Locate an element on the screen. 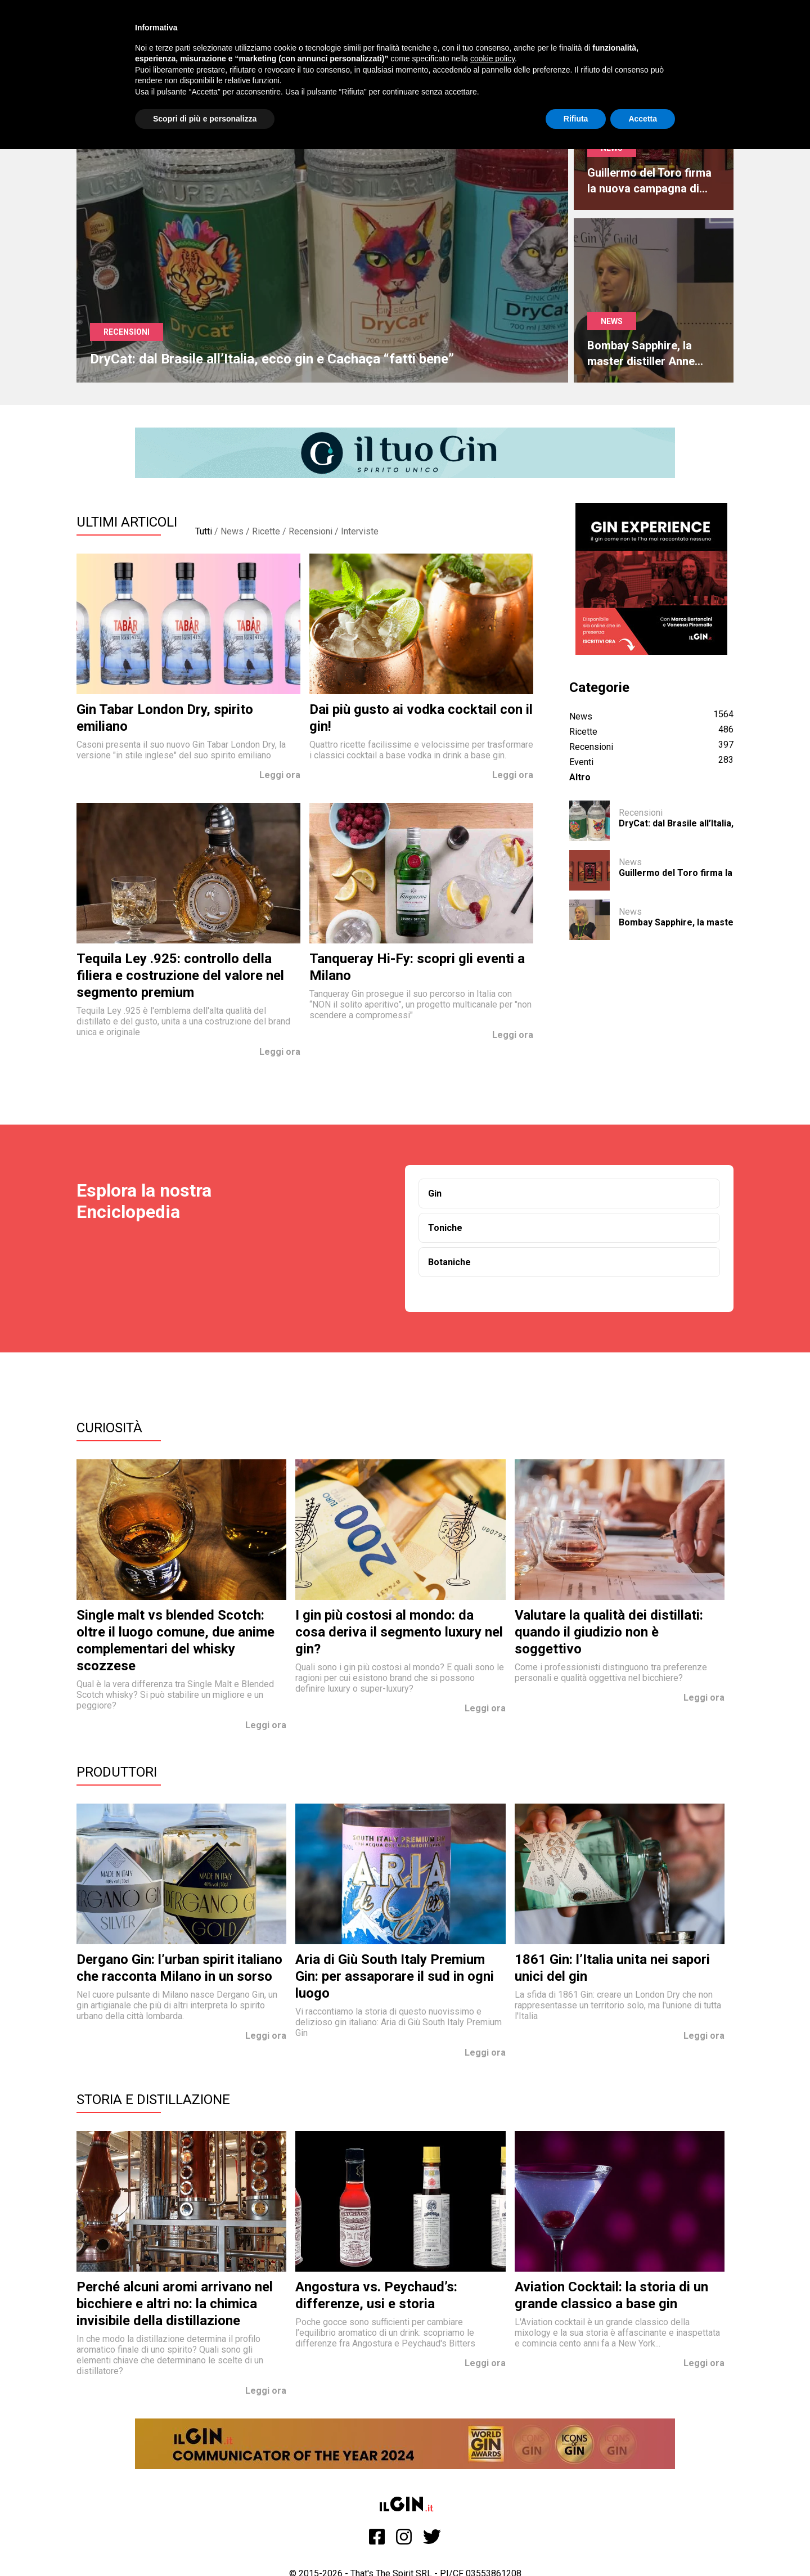  Produttori is located at coordinates (116, 1772).